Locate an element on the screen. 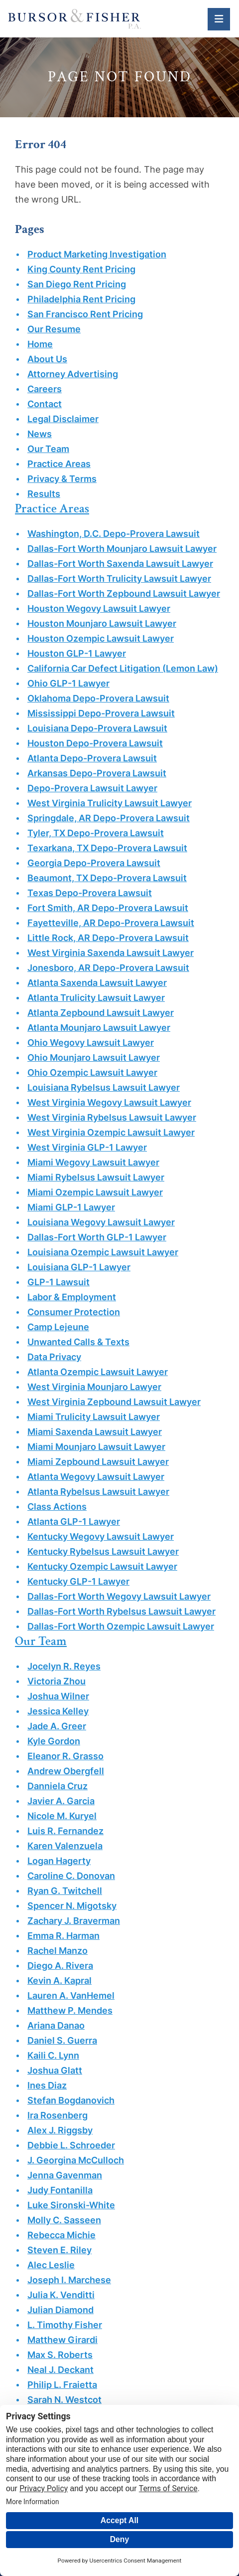 This screenshot has width=239, height=2576. West Virginia GLP-1 Lawyer is located at coordinates (87, 1147).